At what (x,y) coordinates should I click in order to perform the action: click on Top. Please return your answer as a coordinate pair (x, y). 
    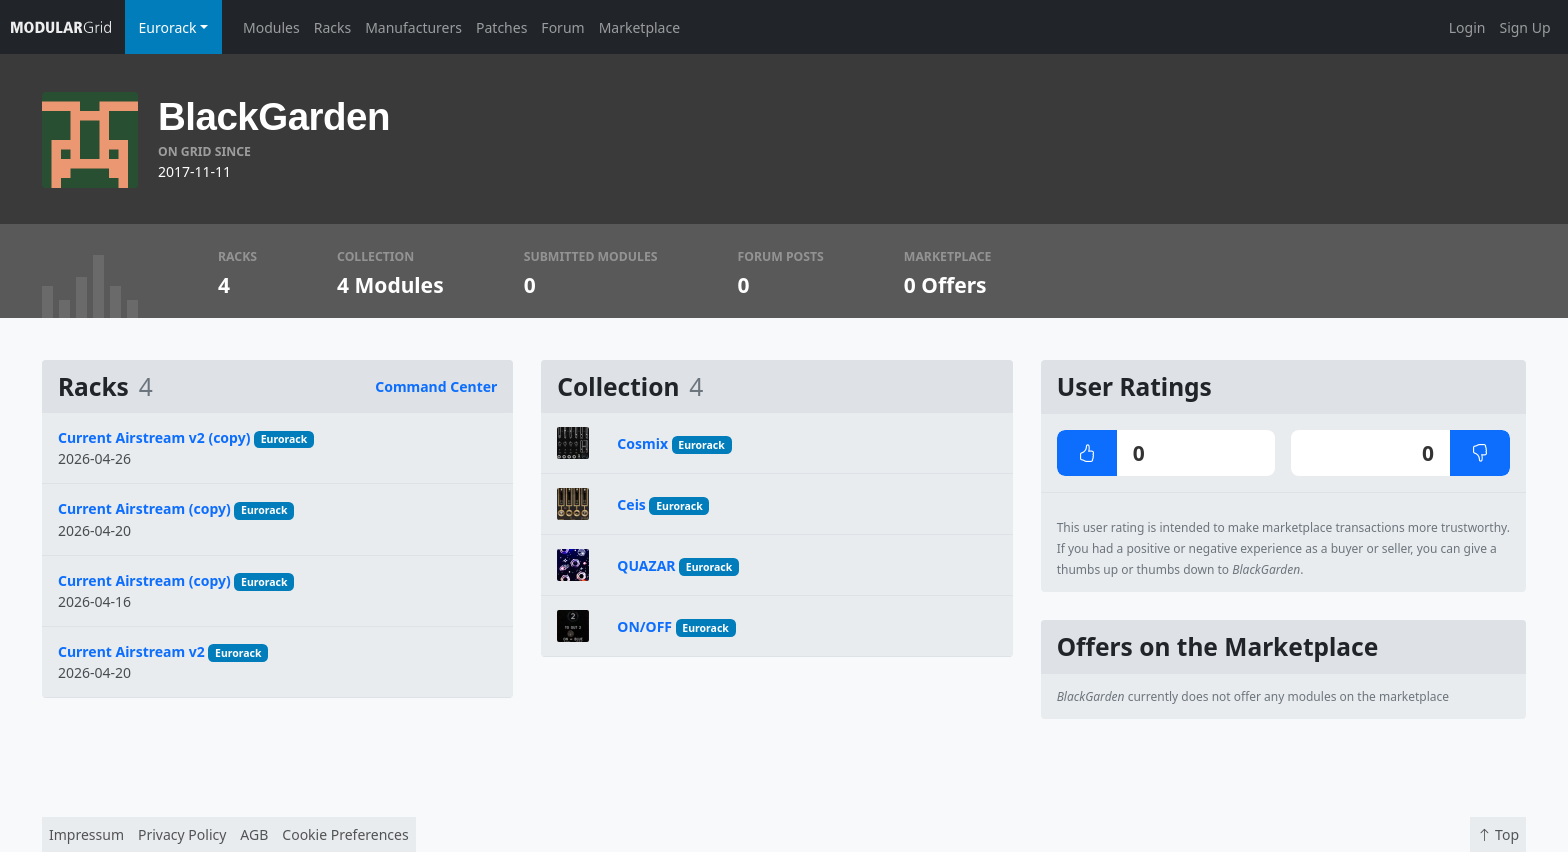
    Looking at the image, I should click on (1498, 834).